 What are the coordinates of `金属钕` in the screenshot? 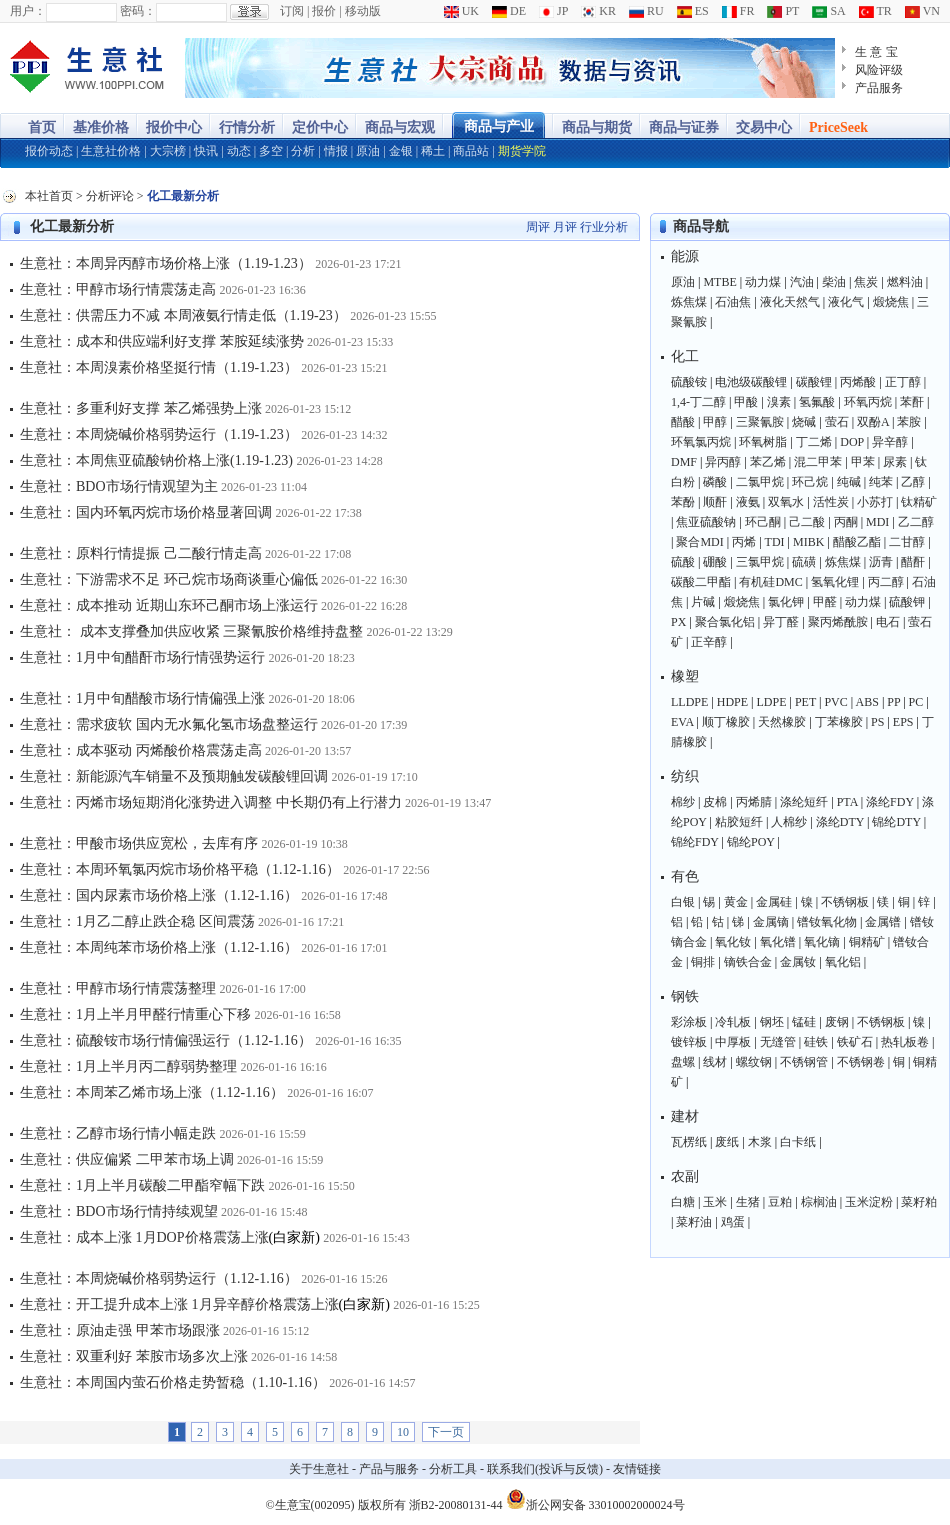 It's located at (798, 962).